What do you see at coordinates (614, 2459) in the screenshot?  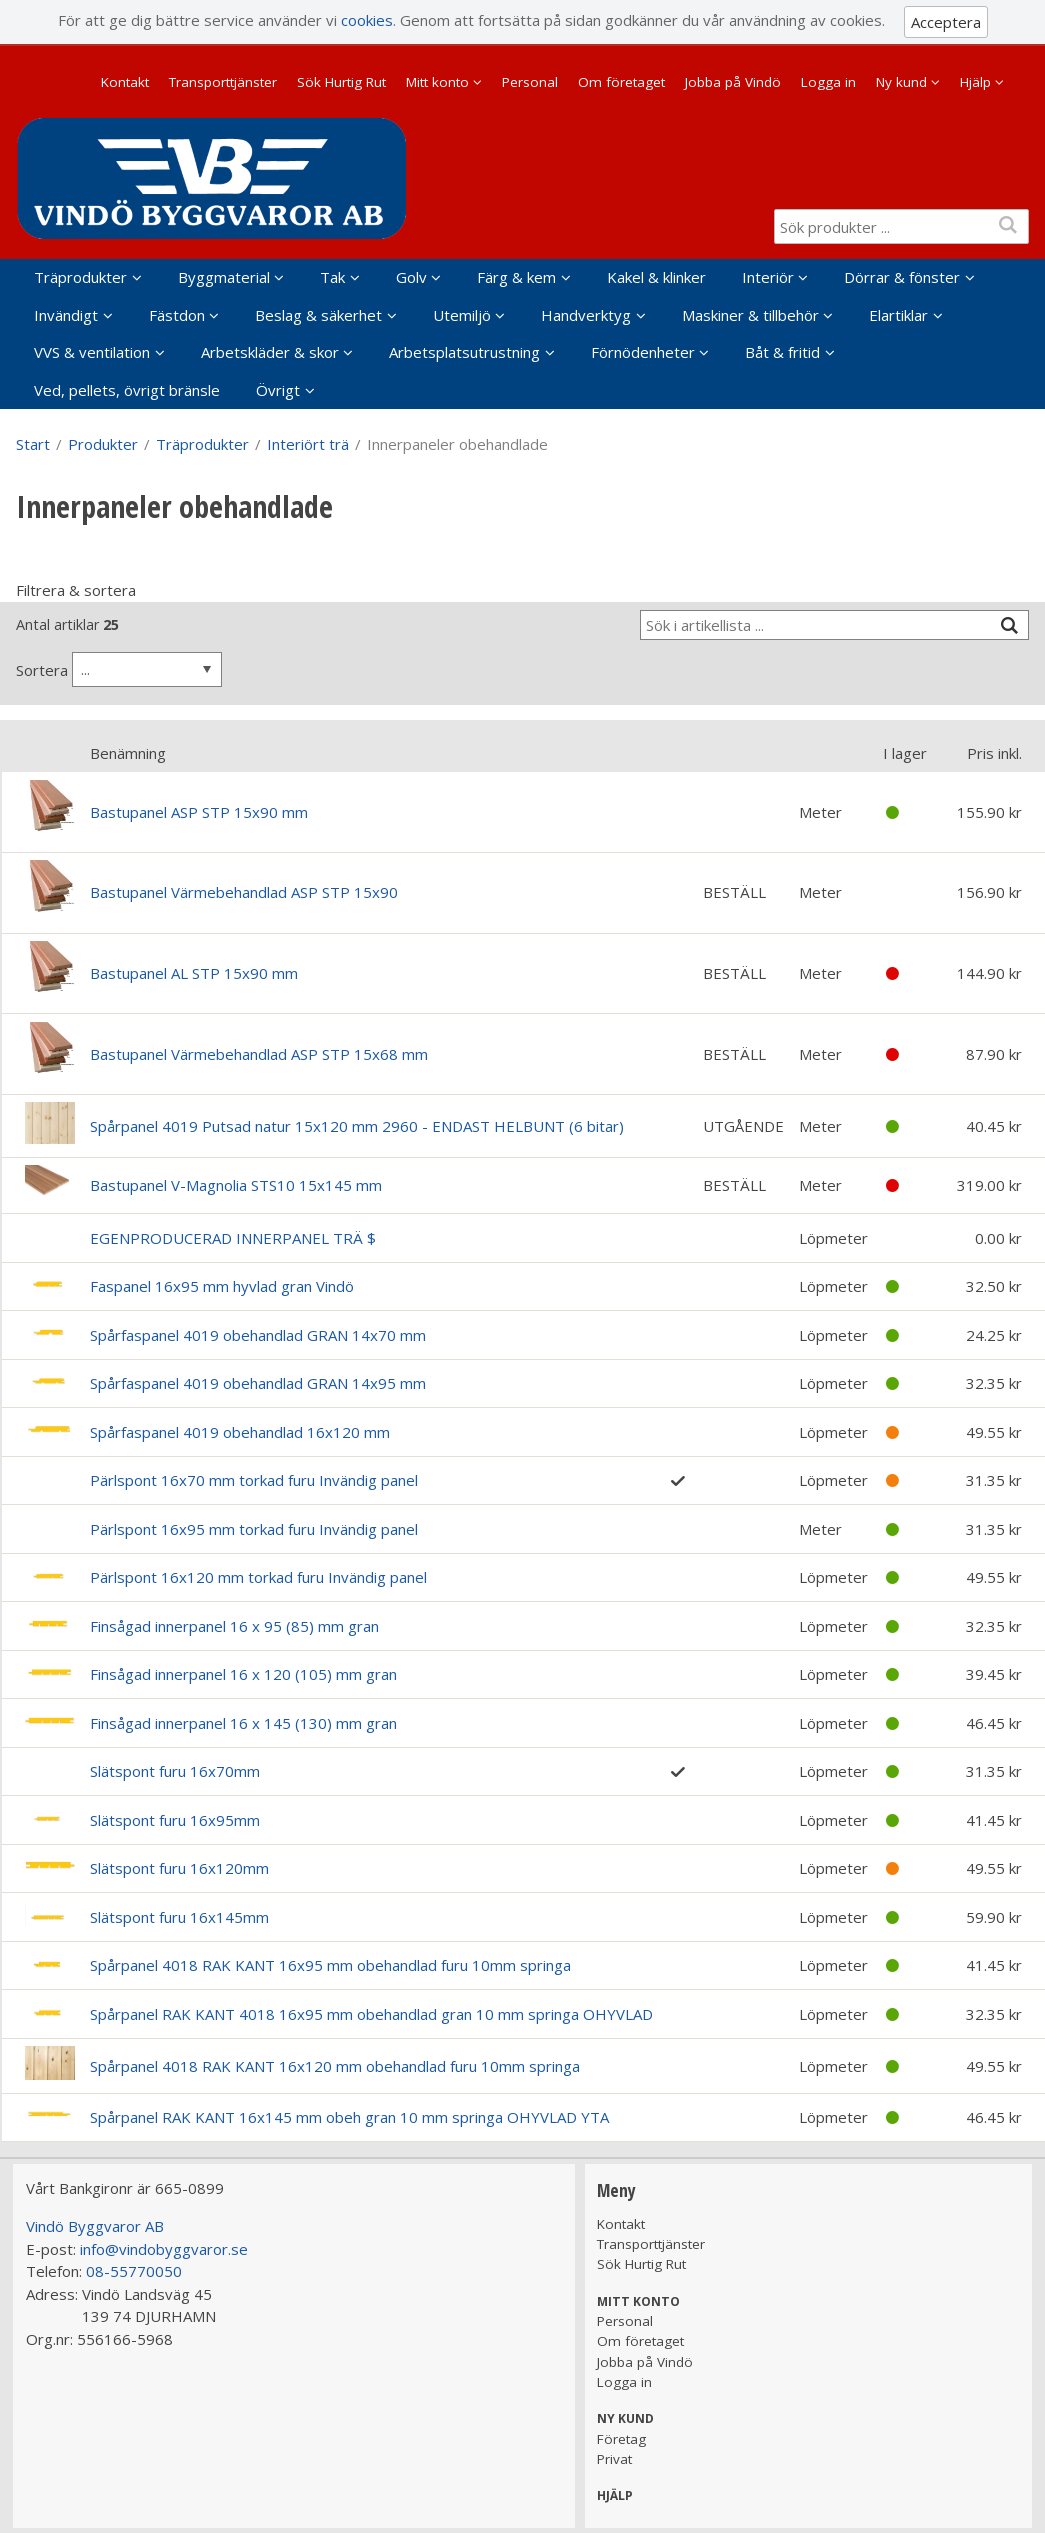 I see `Privat` at bounding box center [614, 2459].